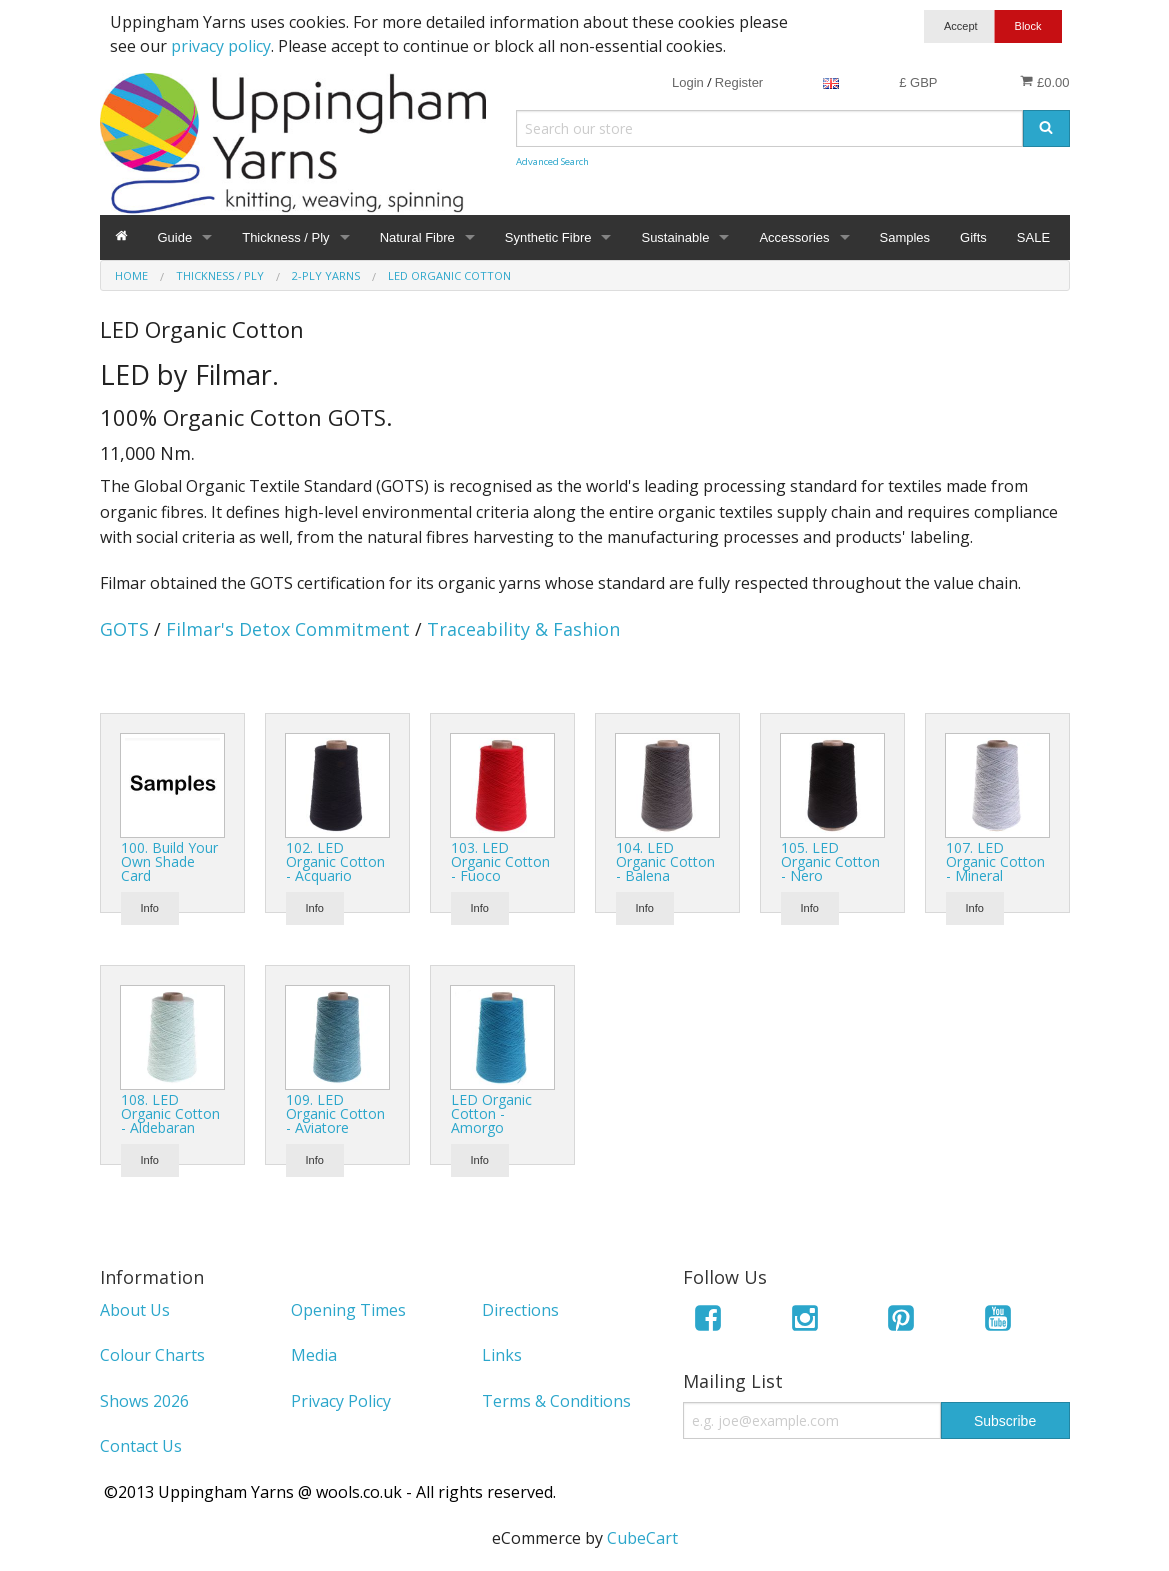 This screenshot has width=1169, height=1571. I want to click on 100. Build Your Own Shade Card, so click(169, 861).